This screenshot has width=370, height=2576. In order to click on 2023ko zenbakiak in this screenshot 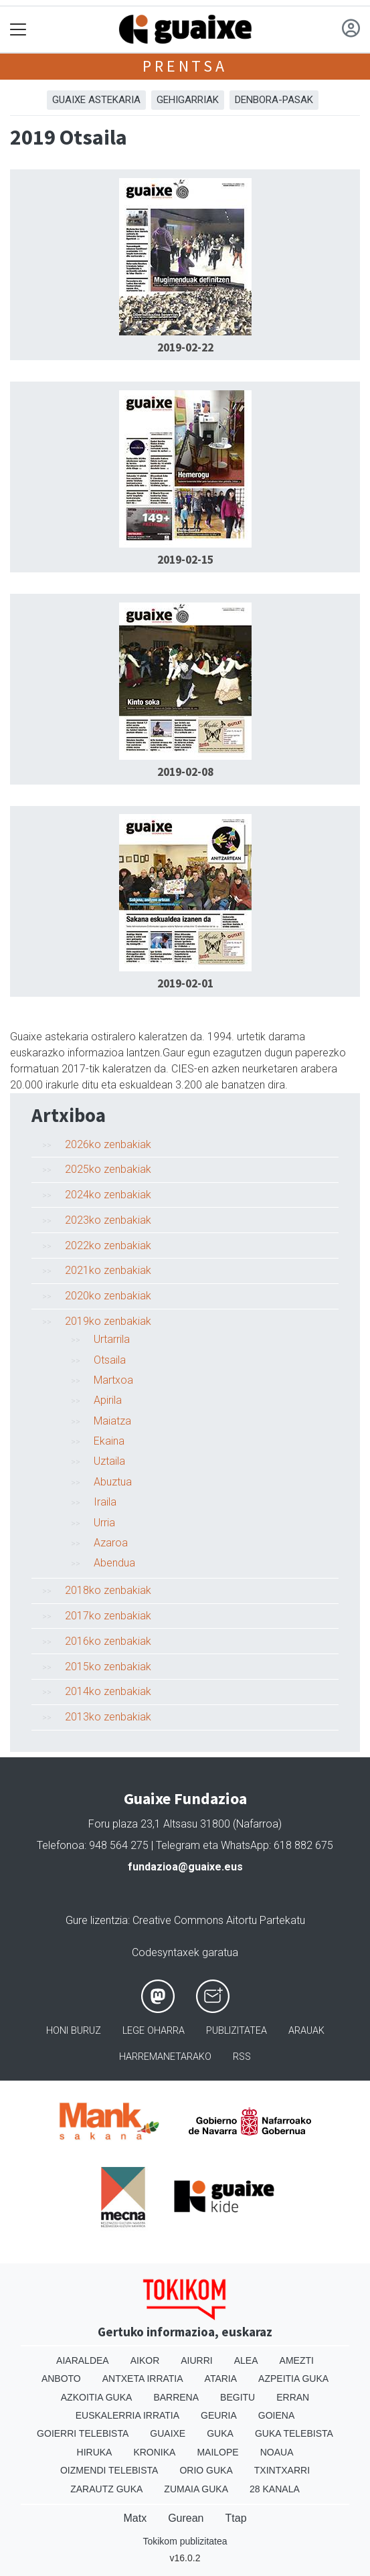, I will do `click(108, 1220)`.